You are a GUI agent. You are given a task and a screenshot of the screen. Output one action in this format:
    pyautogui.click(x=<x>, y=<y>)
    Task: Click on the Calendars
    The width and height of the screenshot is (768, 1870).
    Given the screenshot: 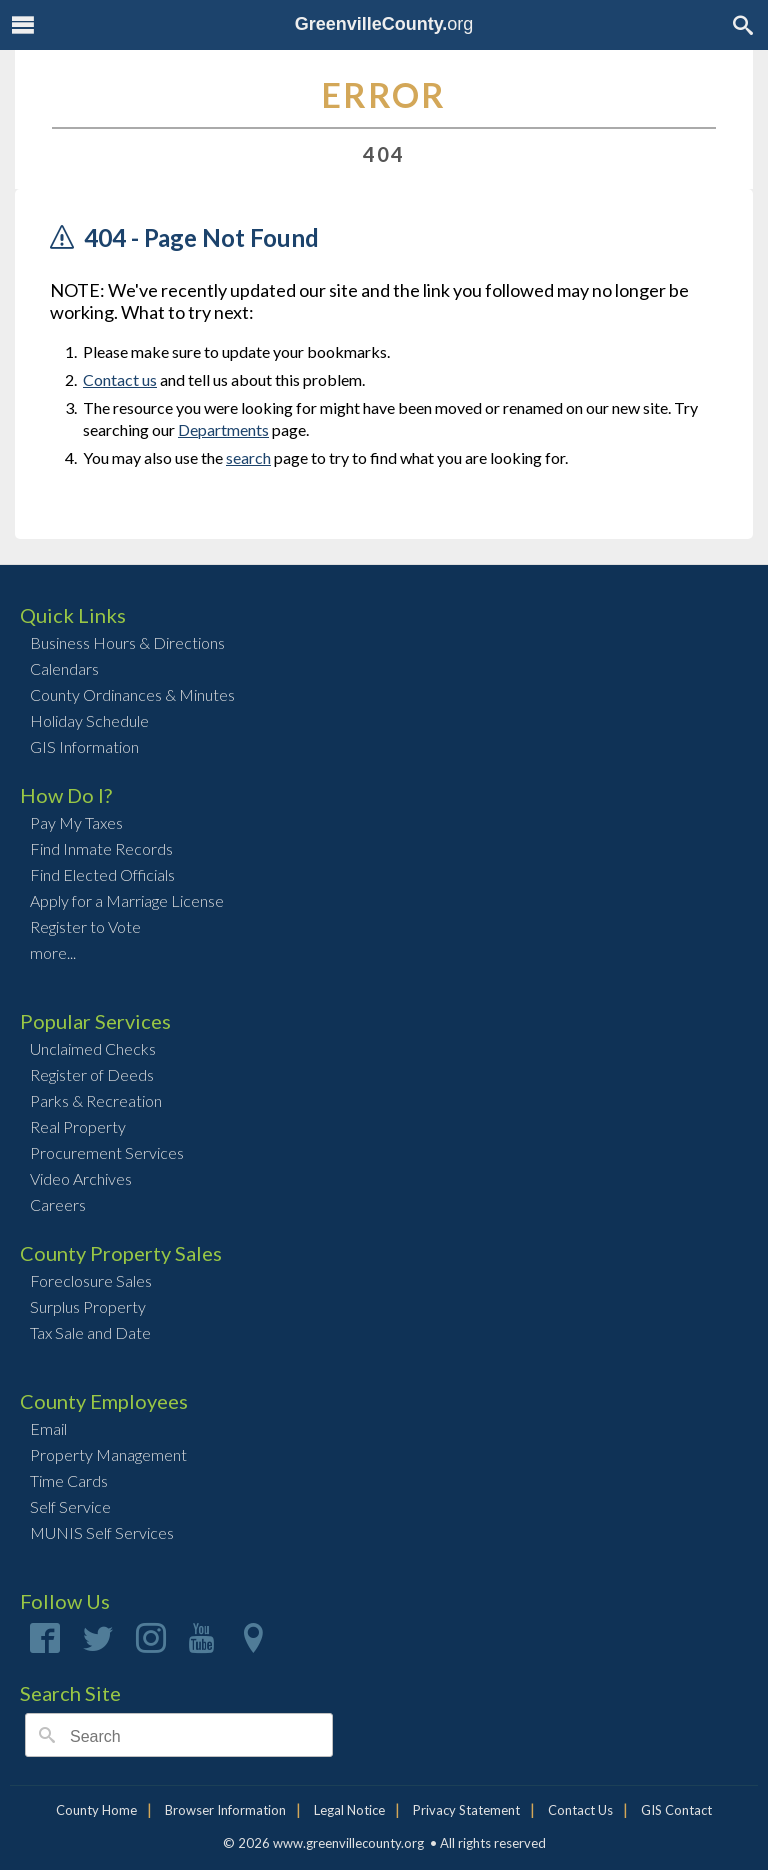 What is the action you would take?
    pyautogui.click(x=64, y=668)
    